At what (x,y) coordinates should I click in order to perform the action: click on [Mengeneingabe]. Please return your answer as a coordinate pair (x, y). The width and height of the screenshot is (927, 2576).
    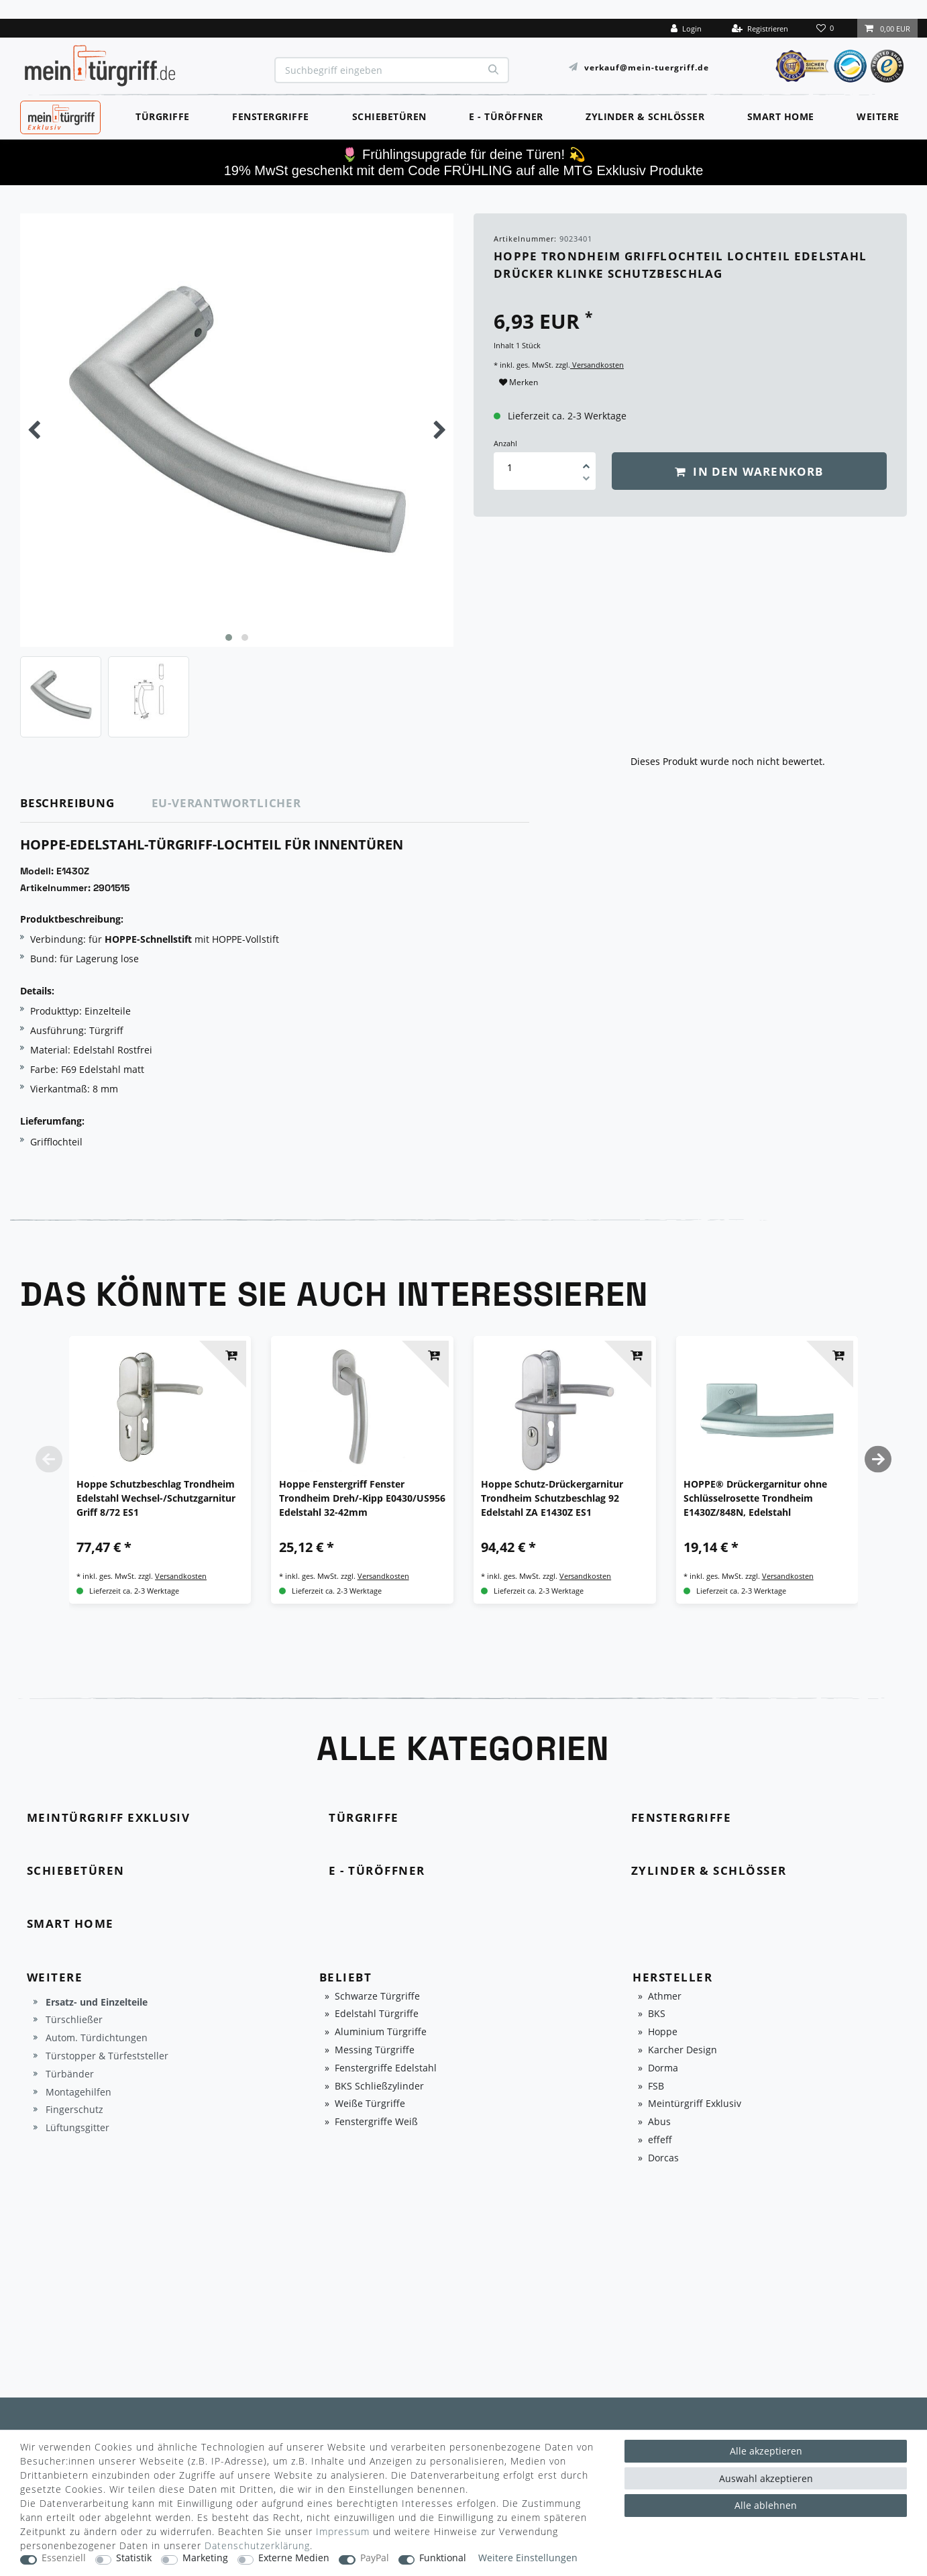
    Looking at the image, I should click on (510, 467).